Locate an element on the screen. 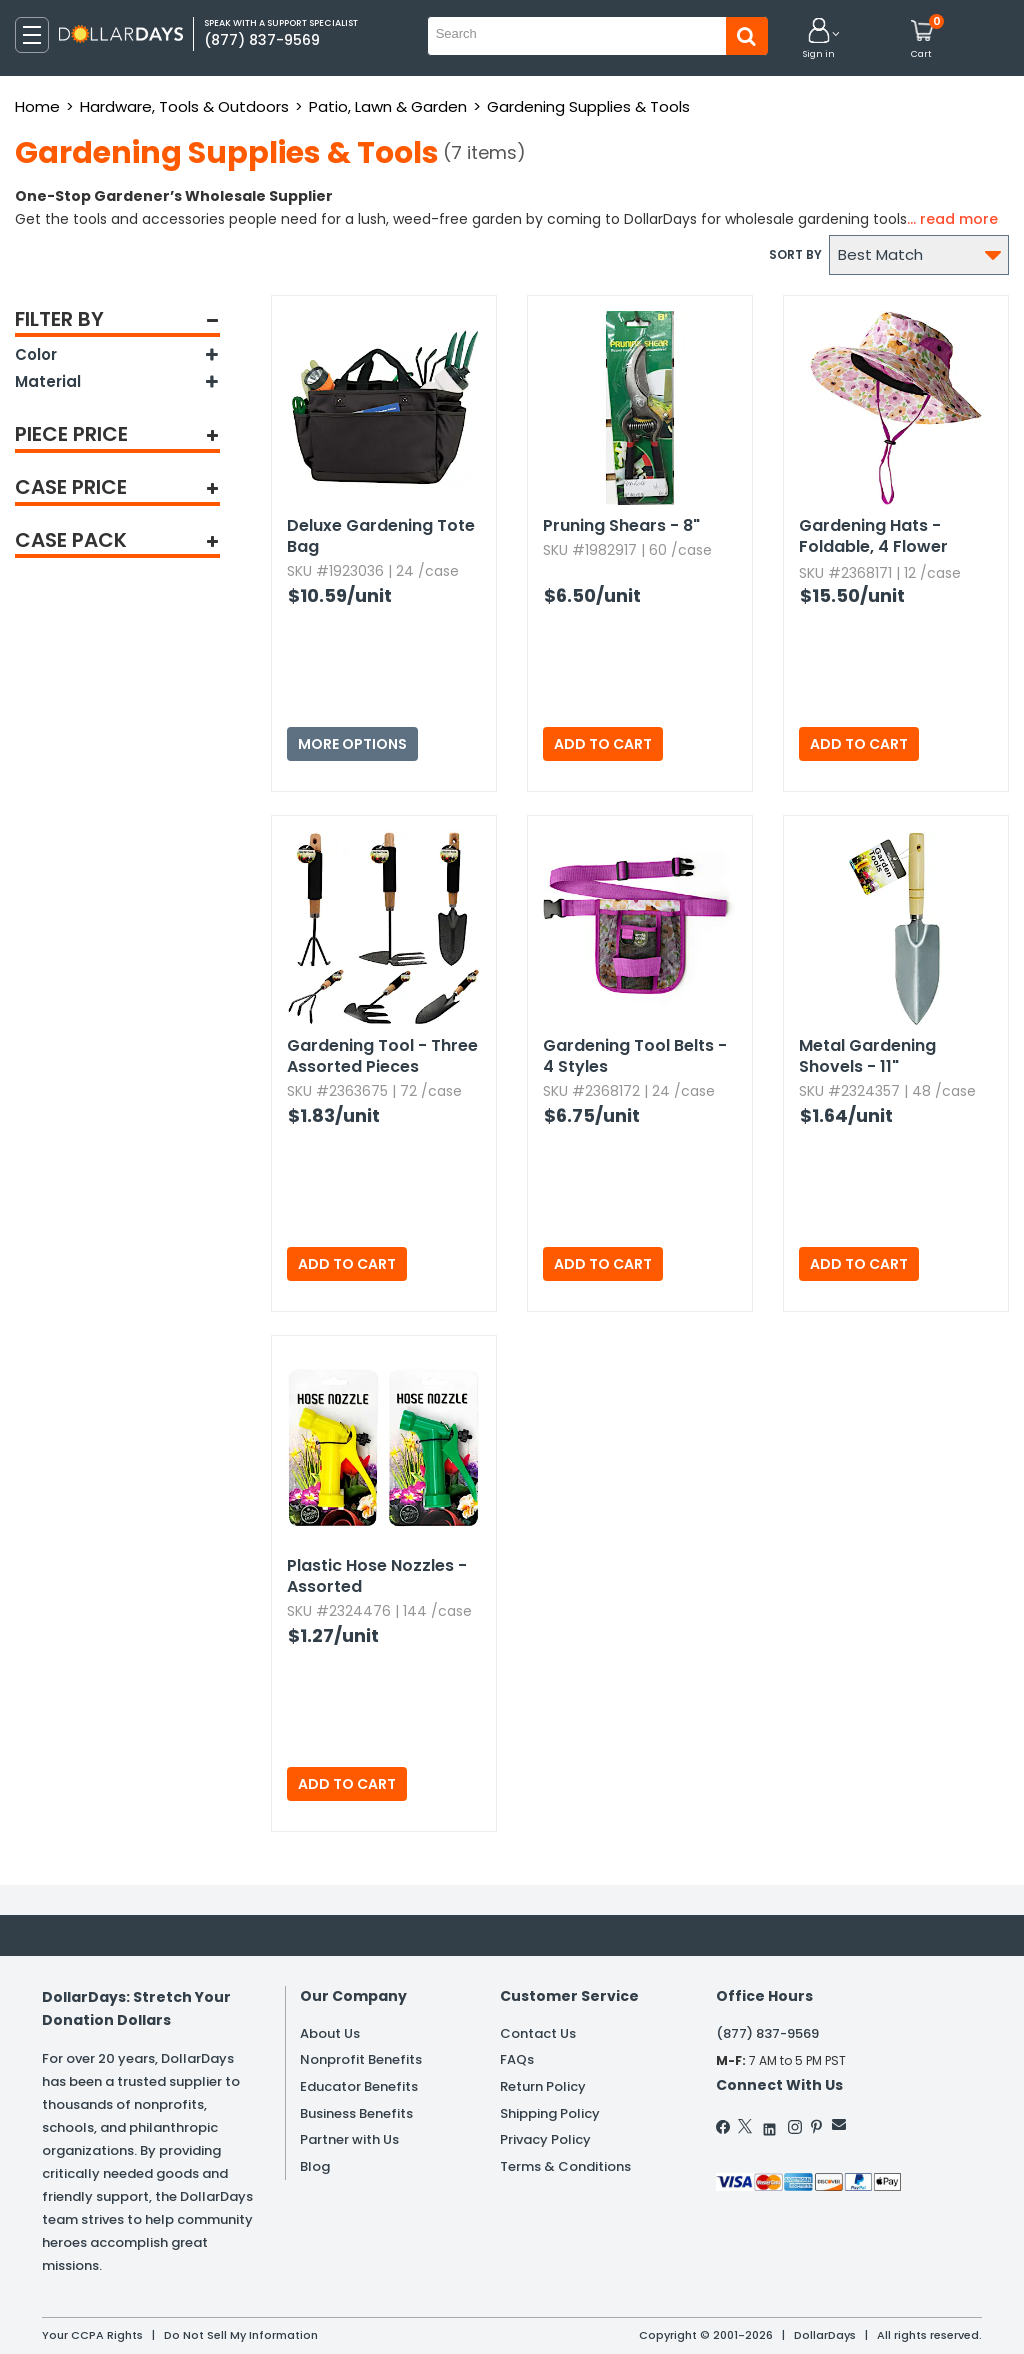  Business Benefits is located at coordinates (356, 2113).